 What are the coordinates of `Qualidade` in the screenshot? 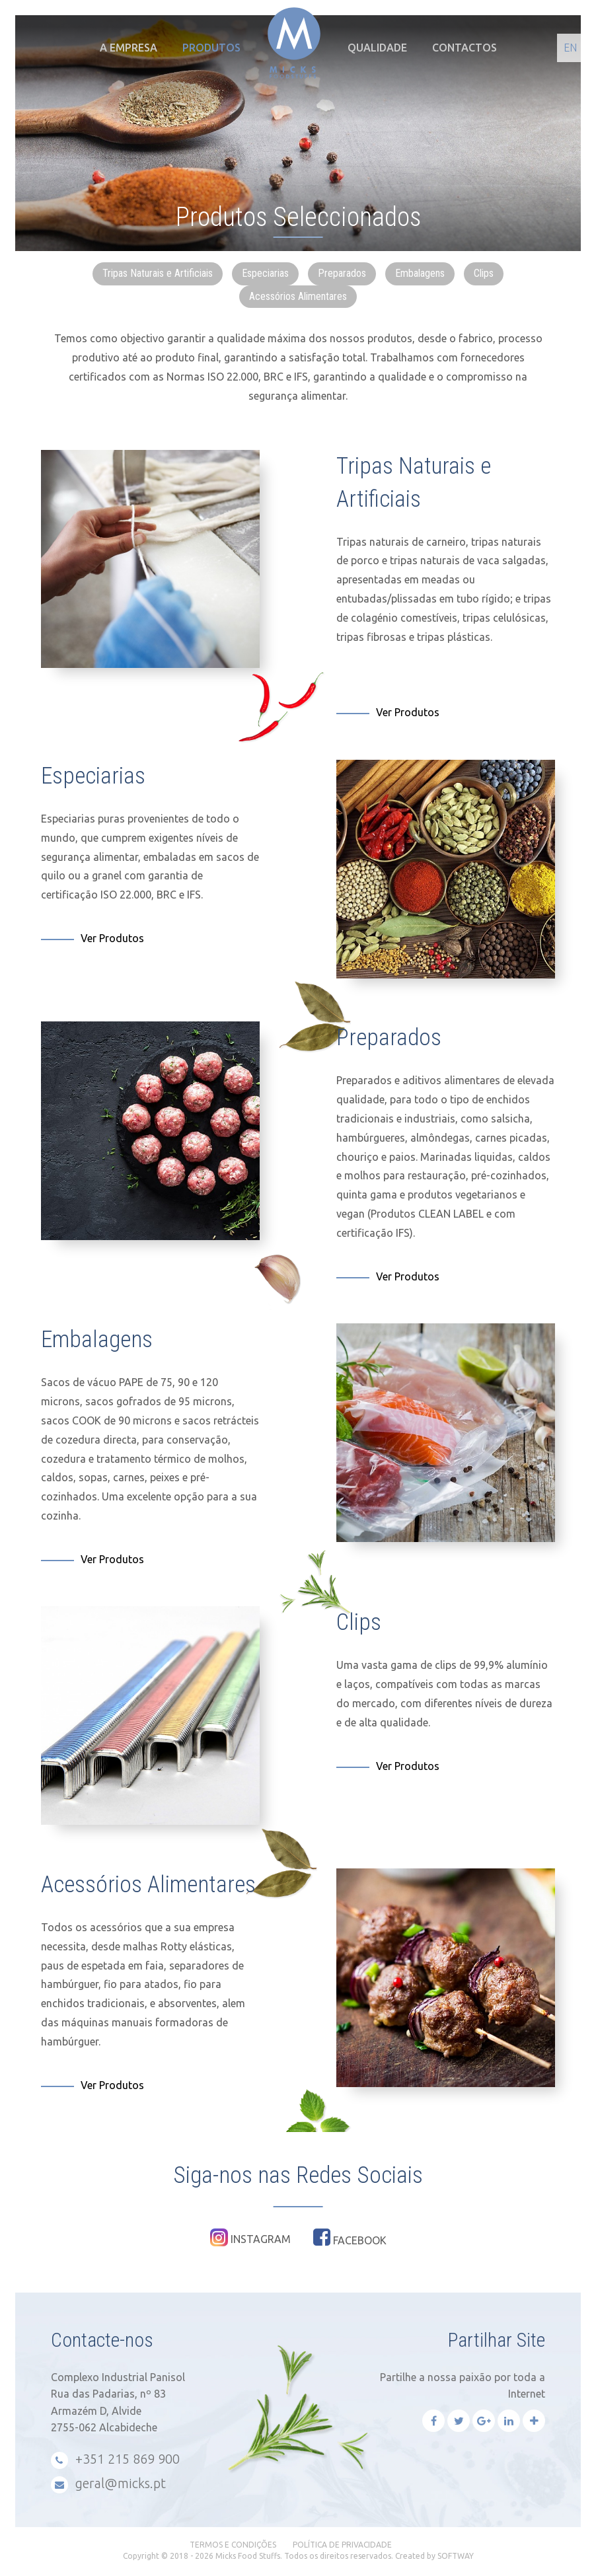 It's located at (377, 48).